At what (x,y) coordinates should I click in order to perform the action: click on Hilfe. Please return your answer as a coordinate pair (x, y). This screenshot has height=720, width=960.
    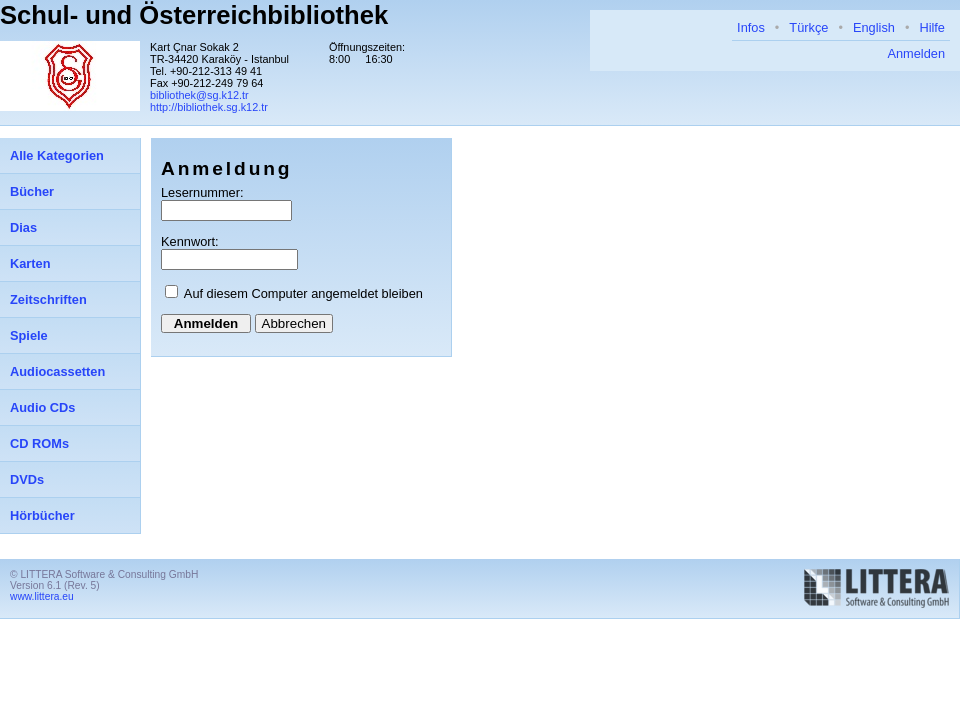
    Looking at the image, I should click on (932, 27).